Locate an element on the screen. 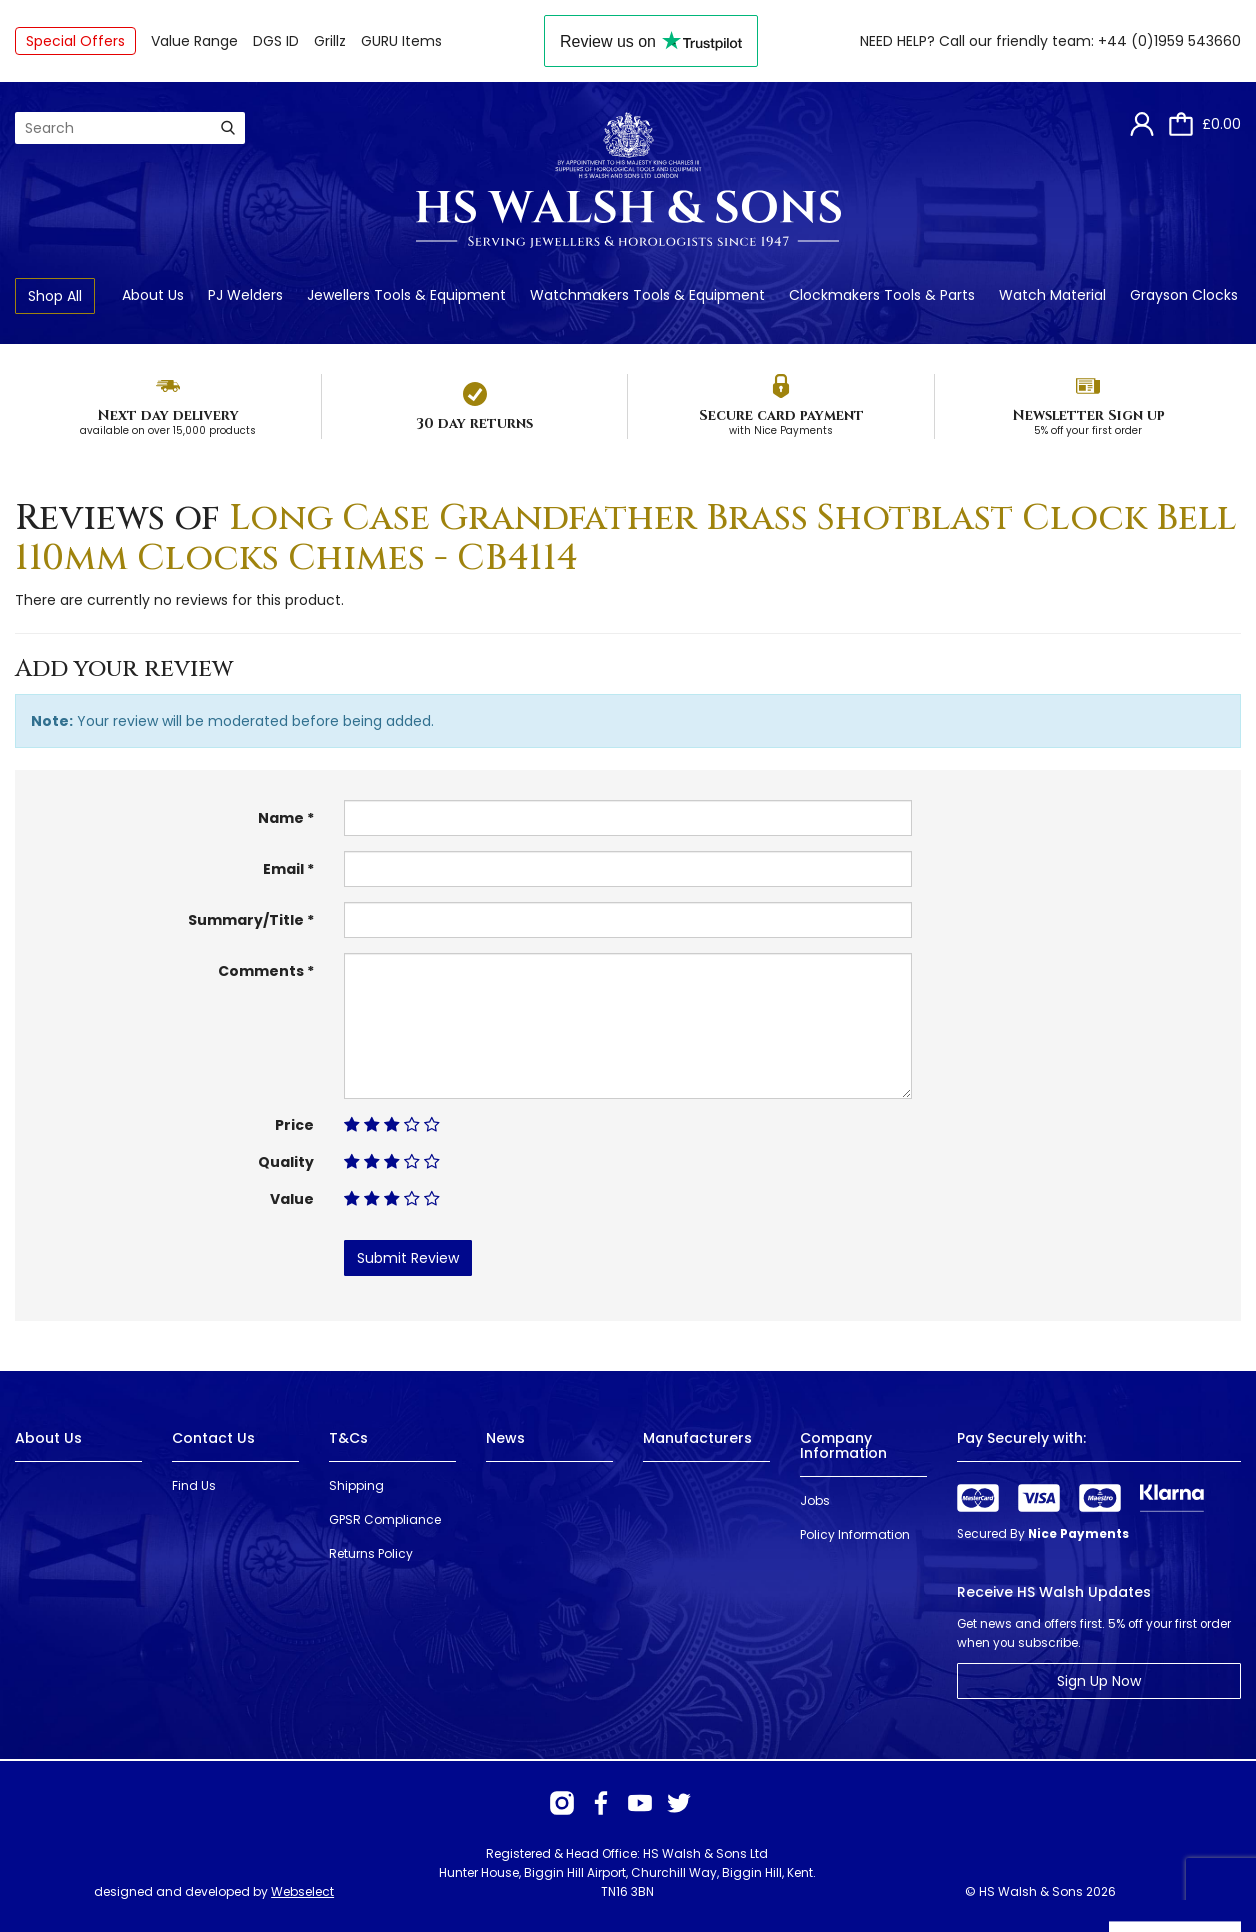 Image resolution: width=1256 pixels, height=1932 pixels. Price is located at coordinates (294, 1125).